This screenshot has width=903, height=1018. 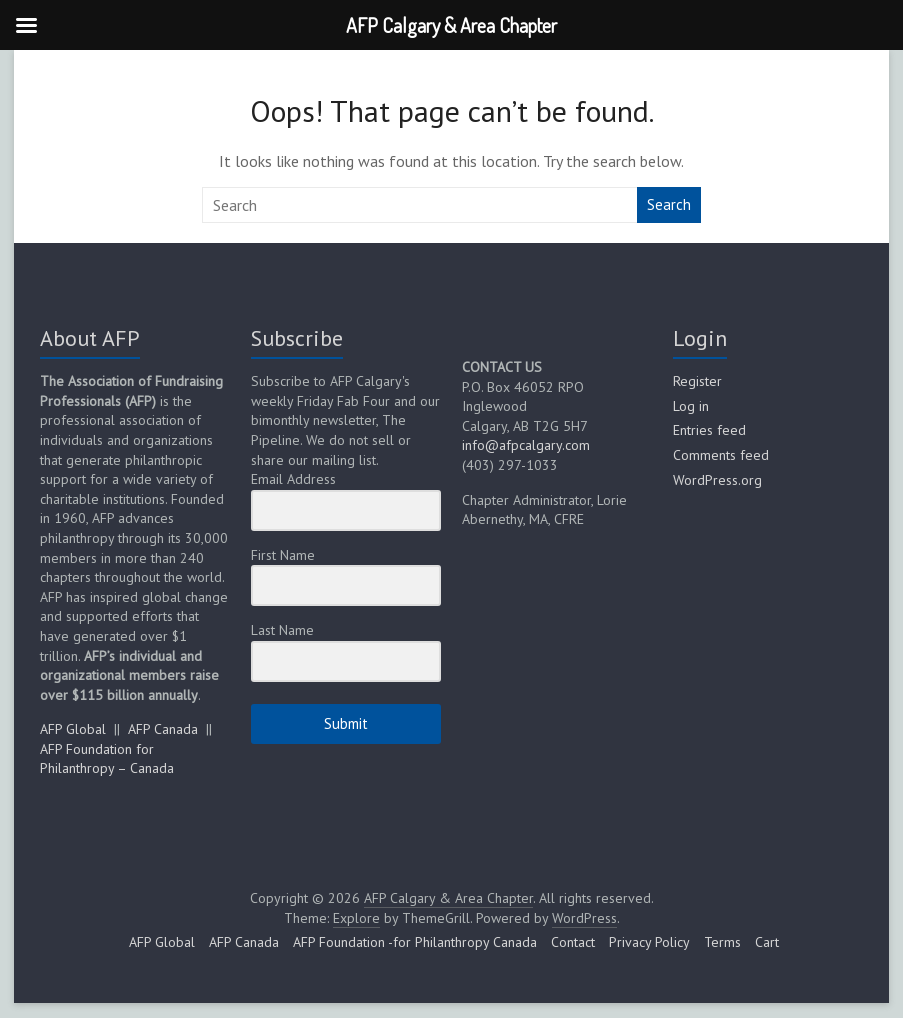 I want to click on AFP Global, so click(x=73, y=729).